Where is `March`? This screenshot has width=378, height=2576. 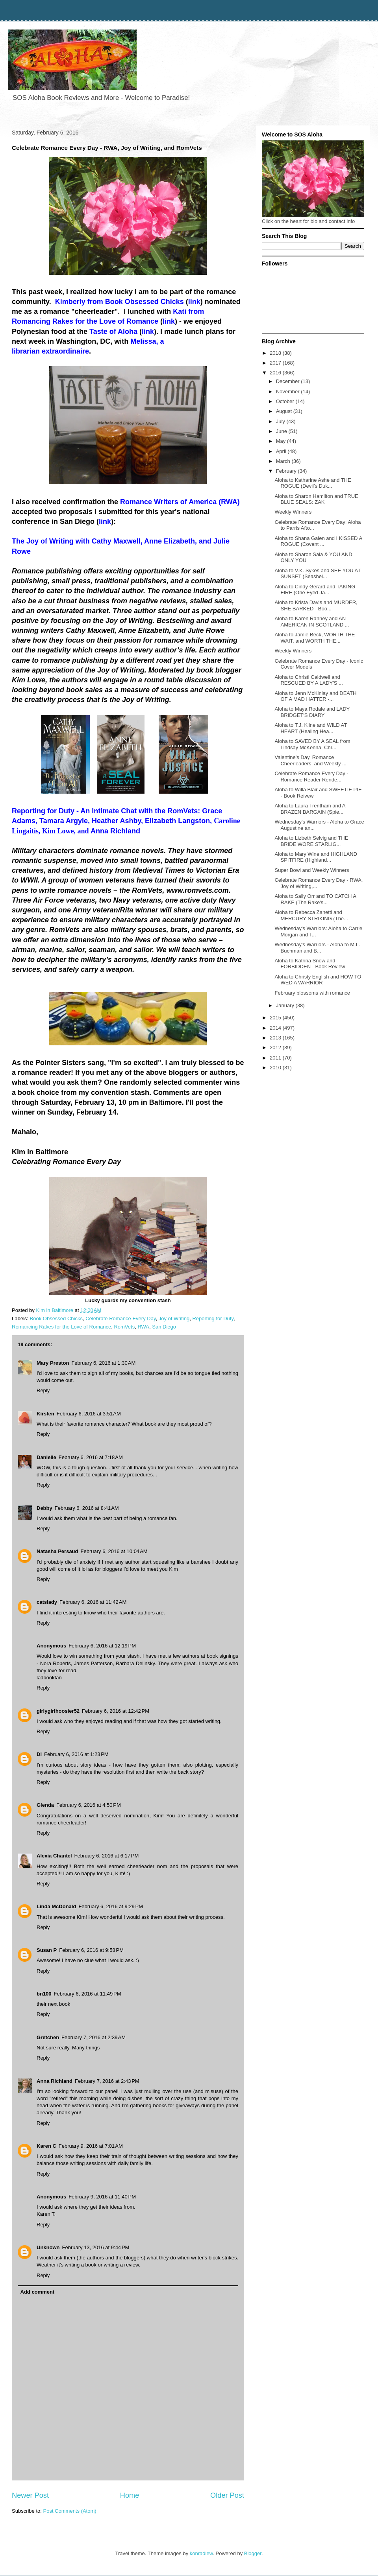
March is located at coordinates (284, 461).